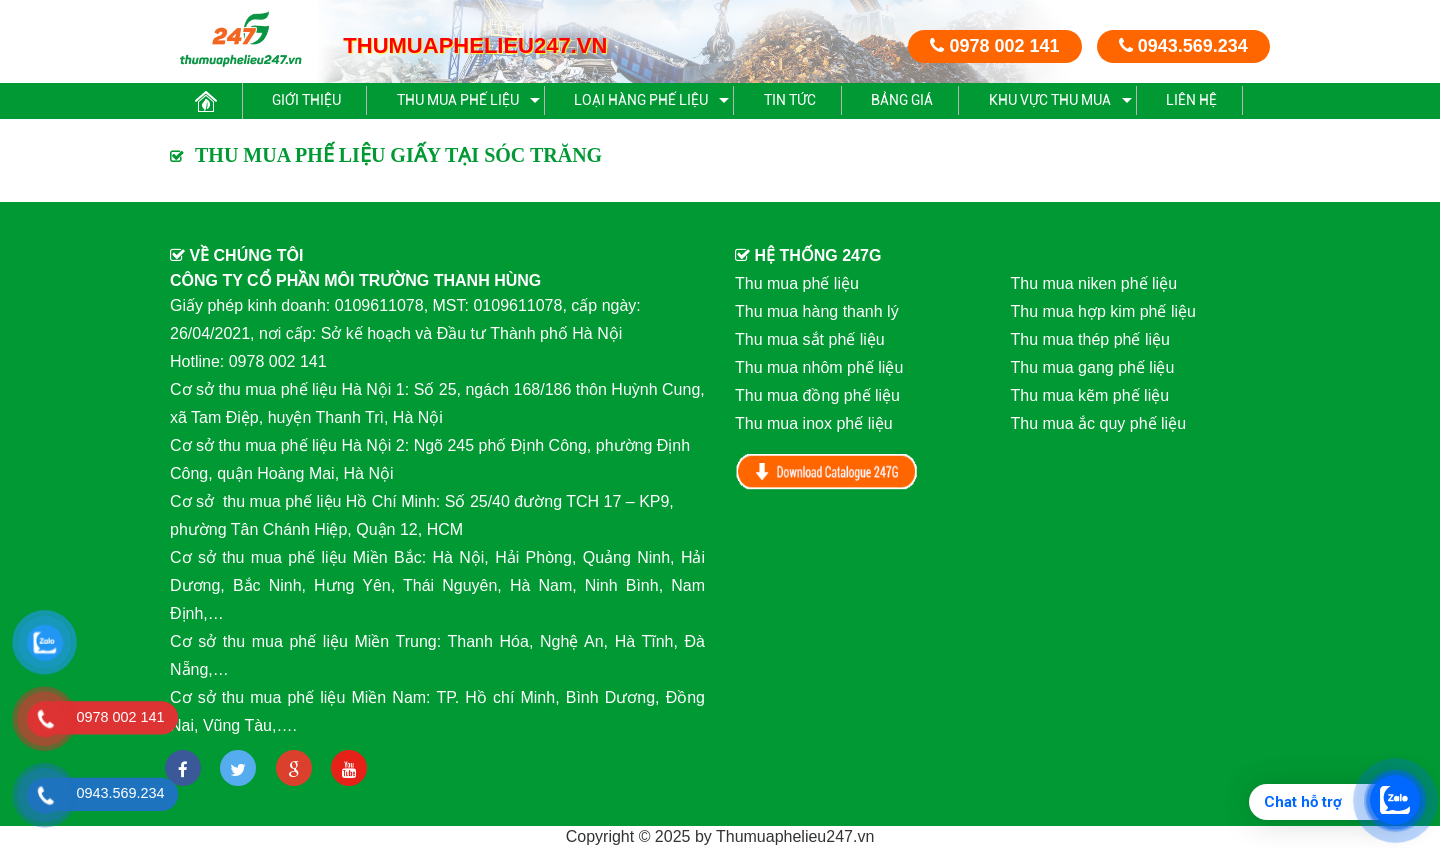  What do you see at coordinates (827, 471) in the screenshot?
I see `Download Catalog 247G` at bounding box center [827, 471].